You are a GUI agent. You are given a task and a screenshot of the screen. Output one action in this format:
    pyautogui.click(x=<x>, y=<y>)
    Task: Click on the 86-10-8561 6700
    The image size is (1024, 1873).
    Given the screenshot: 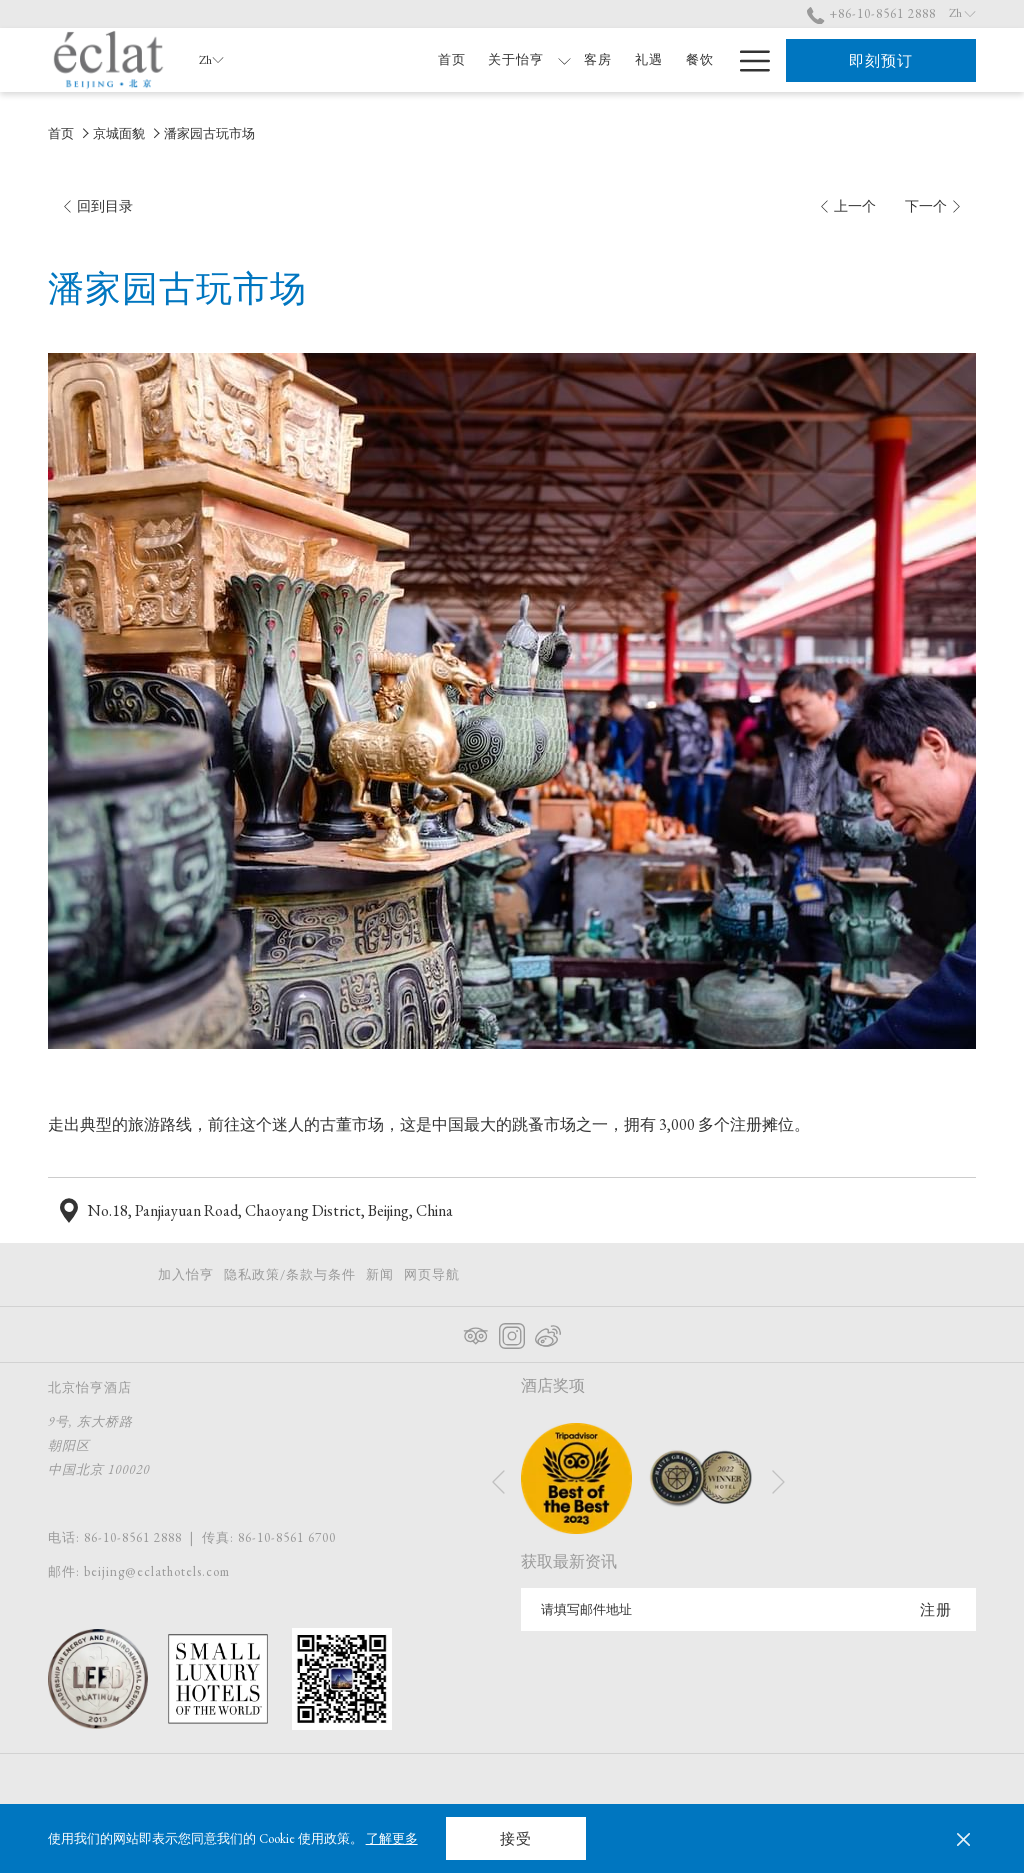 What is the action you would take?
    pyautogui.click(x=287, y=1537)
    